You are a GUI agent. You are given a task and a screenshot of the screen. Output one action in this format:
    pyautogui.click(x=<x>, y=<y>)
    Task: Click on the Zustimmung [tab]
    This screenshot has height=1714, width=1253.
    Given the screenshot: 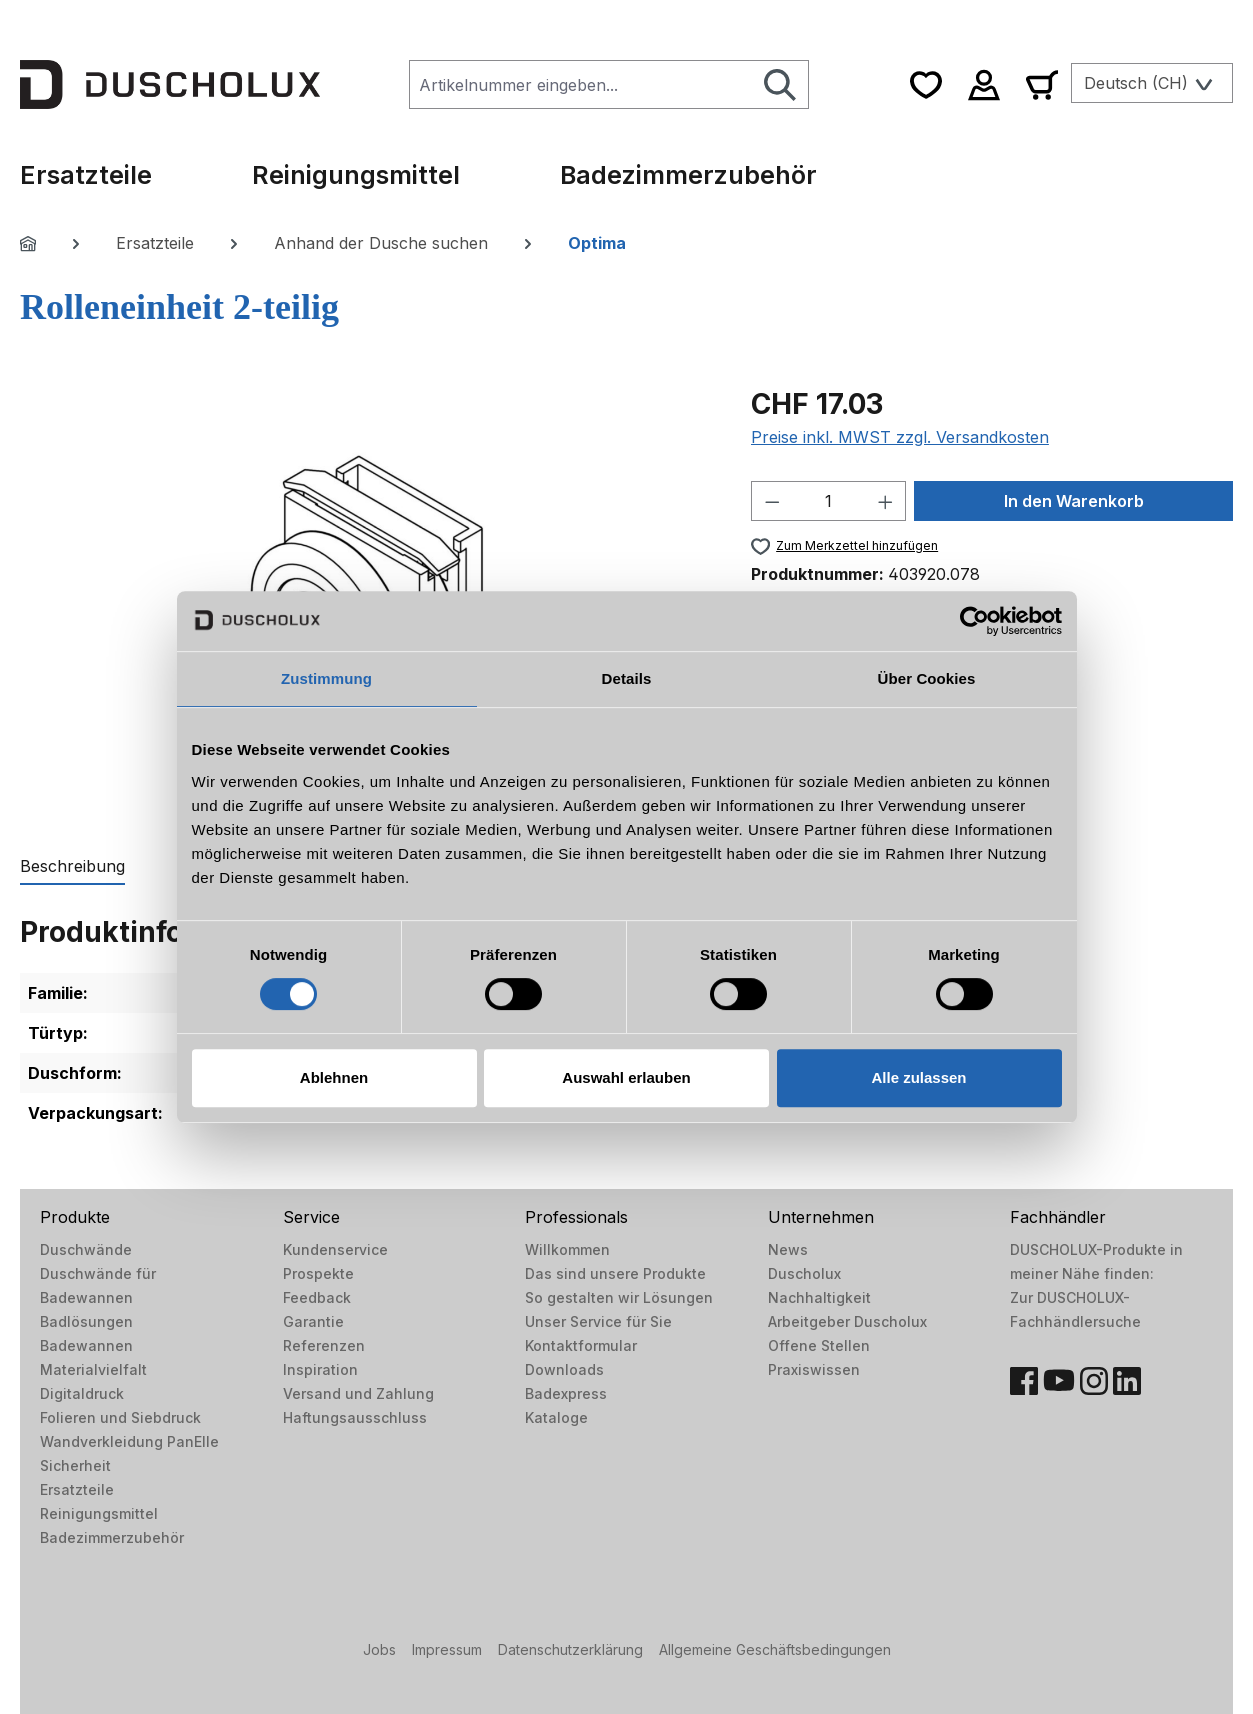 What is the action you would take?
    pyautogui.click(x=326, y=678)
    